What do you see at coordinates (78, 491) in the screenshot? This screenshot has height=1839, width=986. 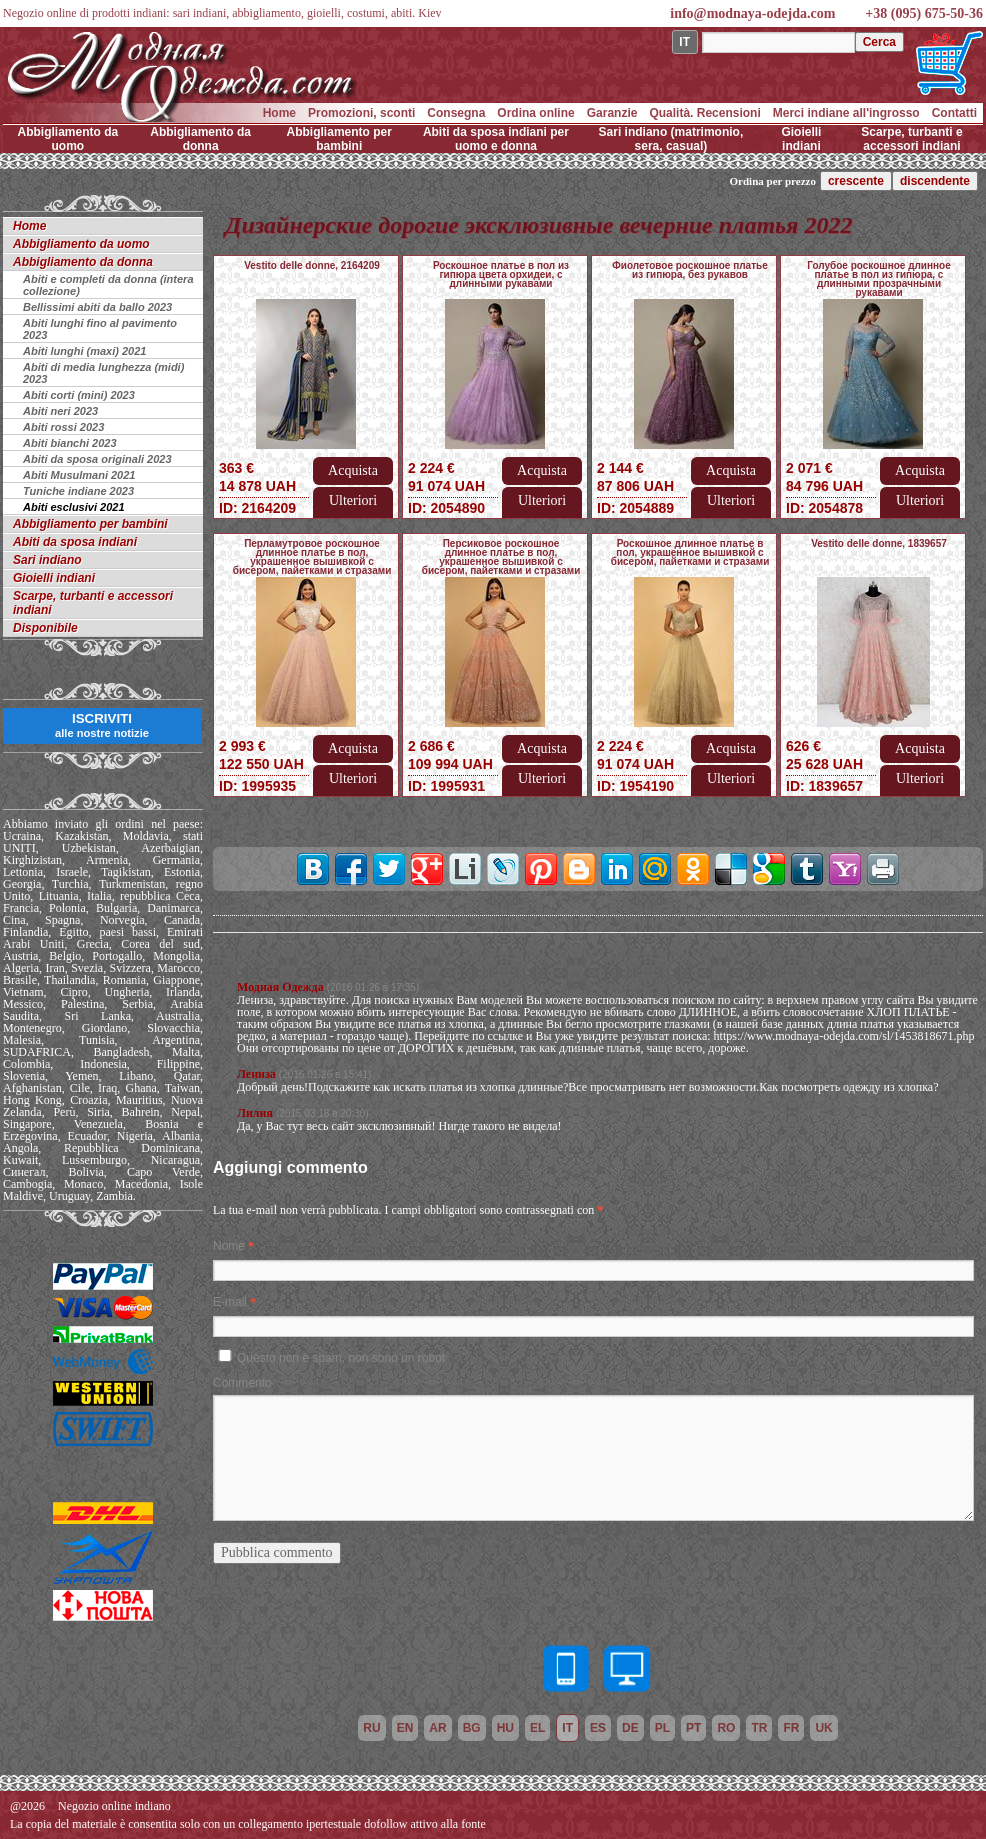 I see `Tuniche indiane 2023` at bounding box center [78, 491].